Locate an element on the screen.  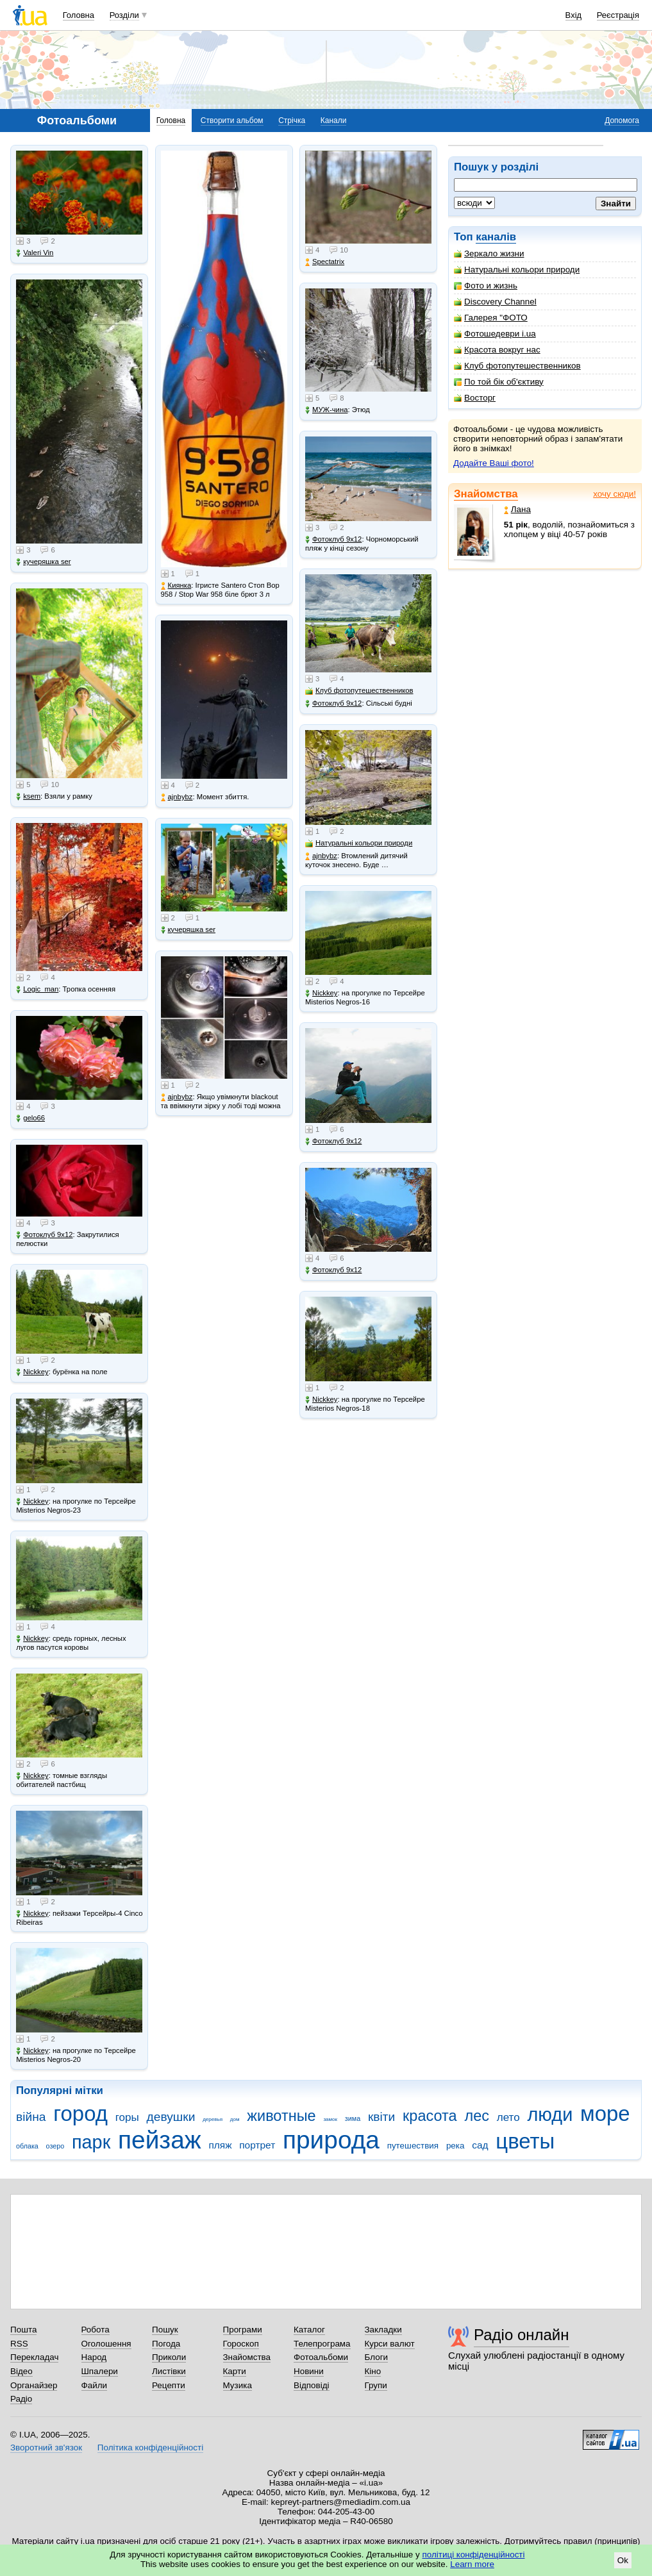
Фотоальбоми is located at coordinates (321, 2357).